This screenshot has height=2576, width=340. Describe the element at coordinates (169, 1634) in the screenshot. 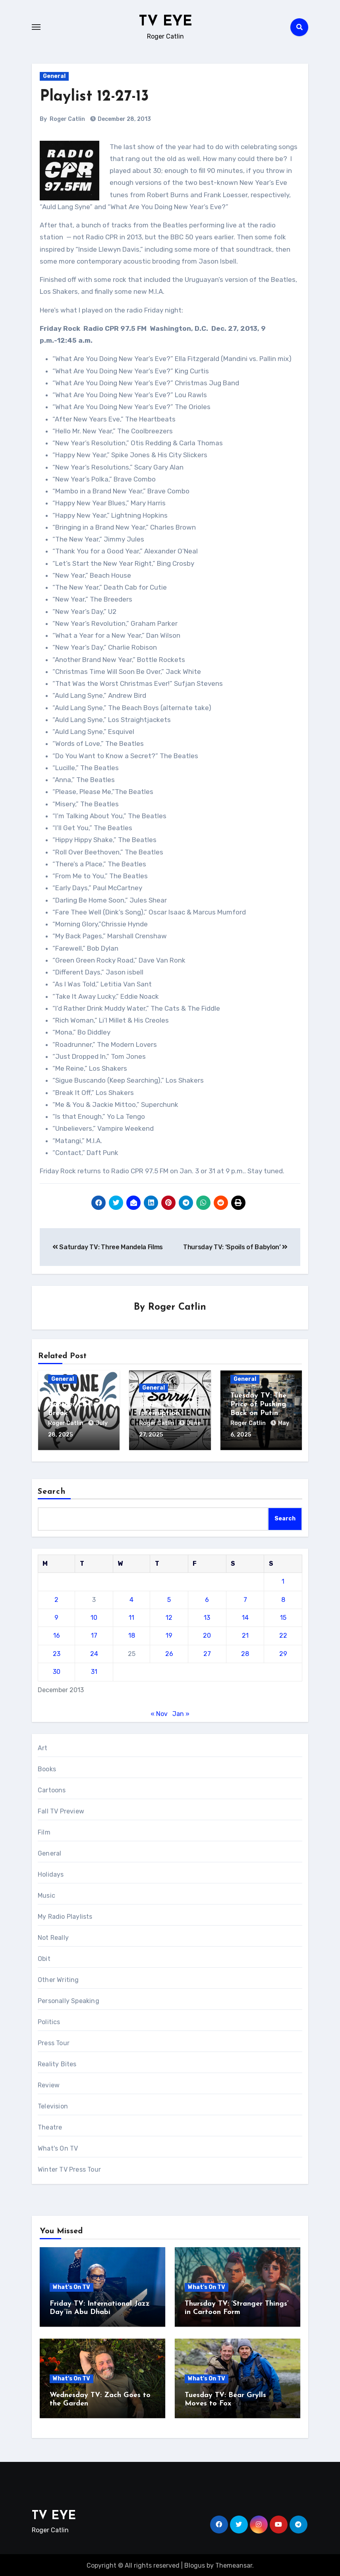

I see `19 [Posts published on December 19, 2013]` at that location.